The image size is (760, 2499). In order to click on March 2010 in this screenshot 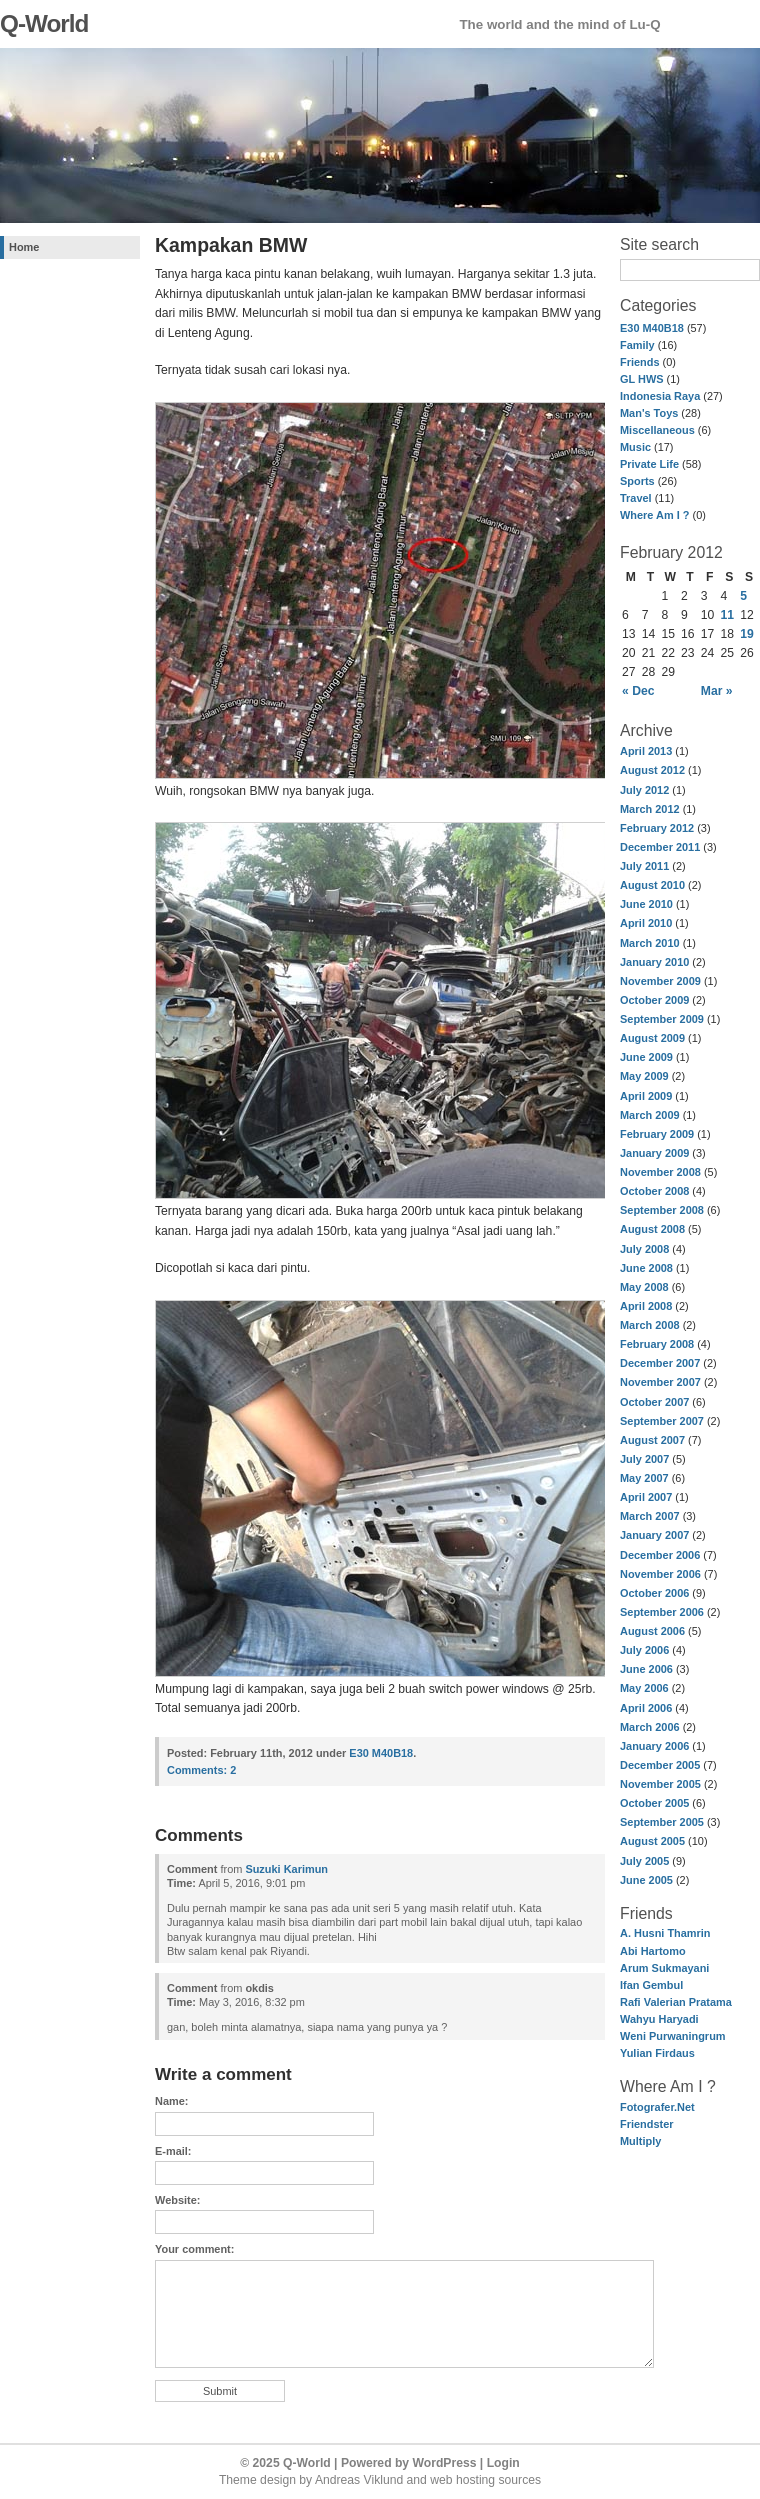, I will do `click(650, 943)`.